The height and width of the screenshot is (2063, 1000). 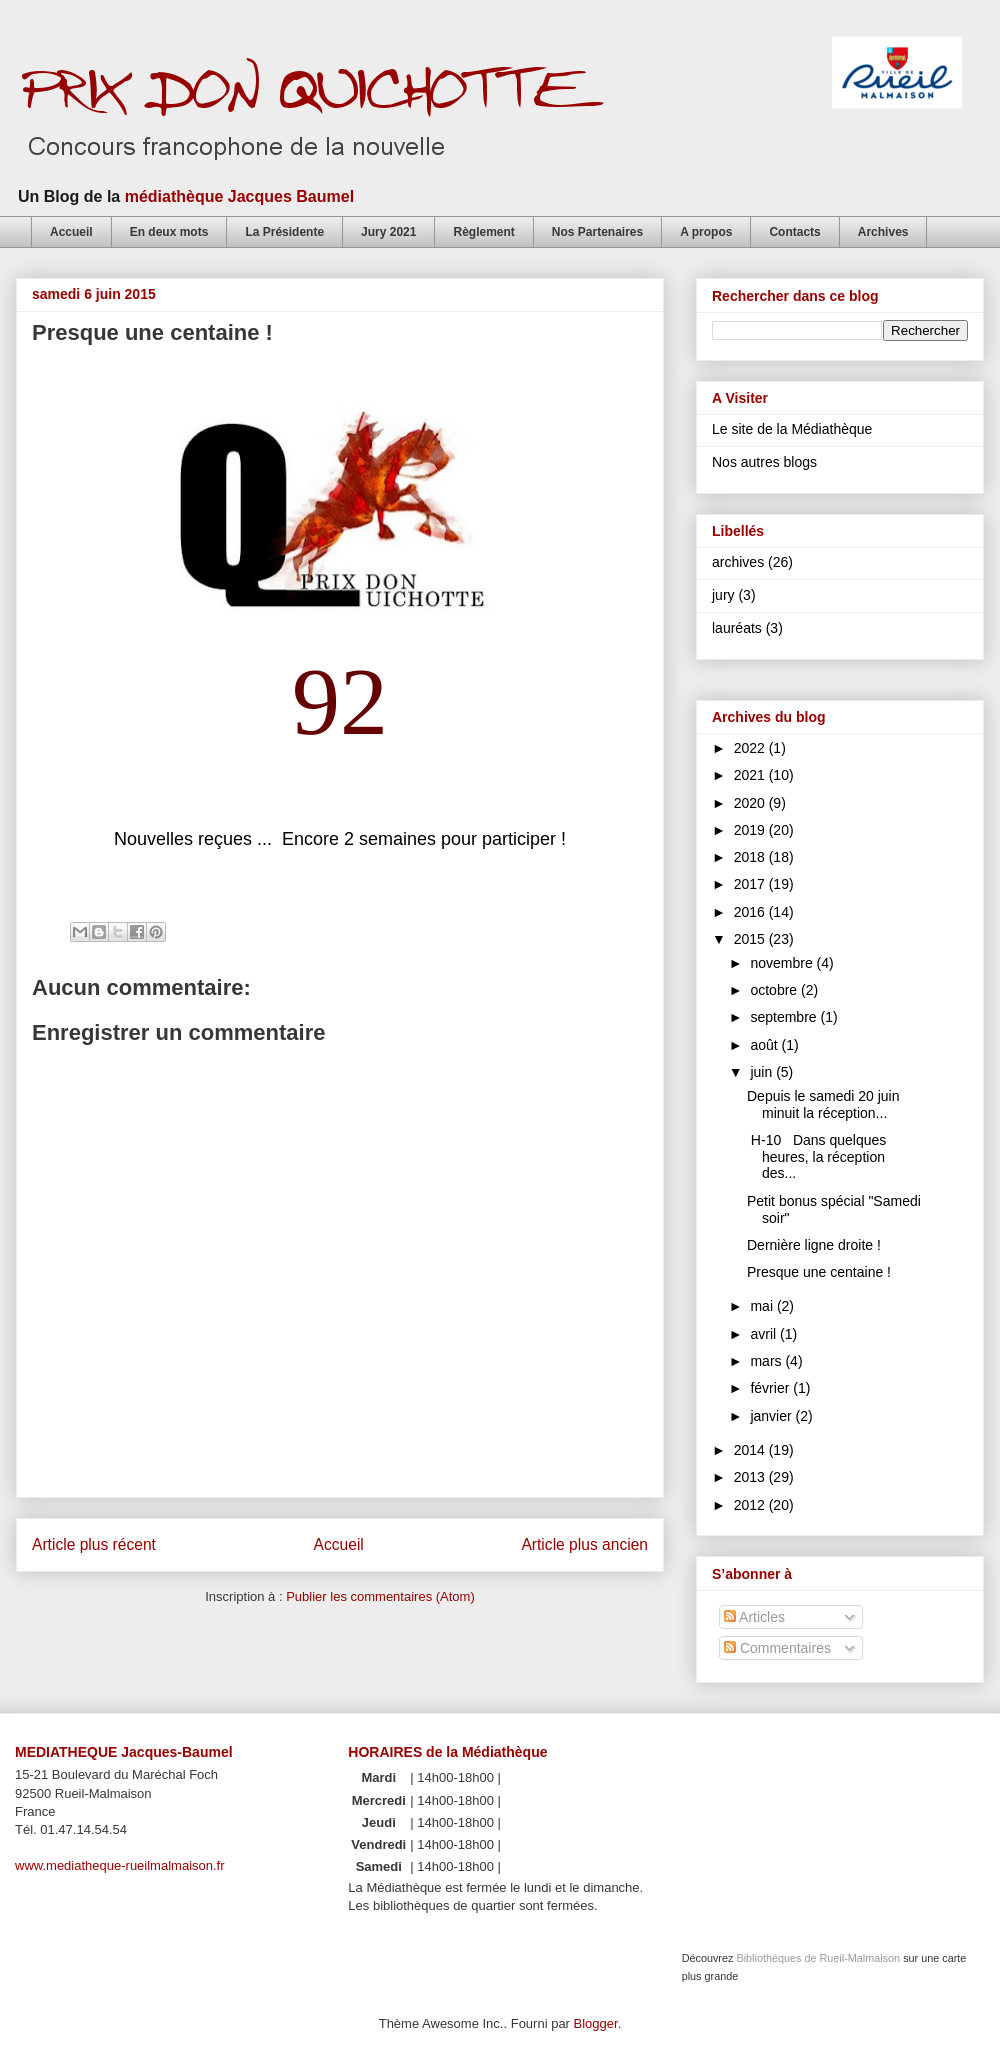 What do you see at coordinates (765, 1045) in the screenshot?
I see `août` at bounding box center [765, 1045].